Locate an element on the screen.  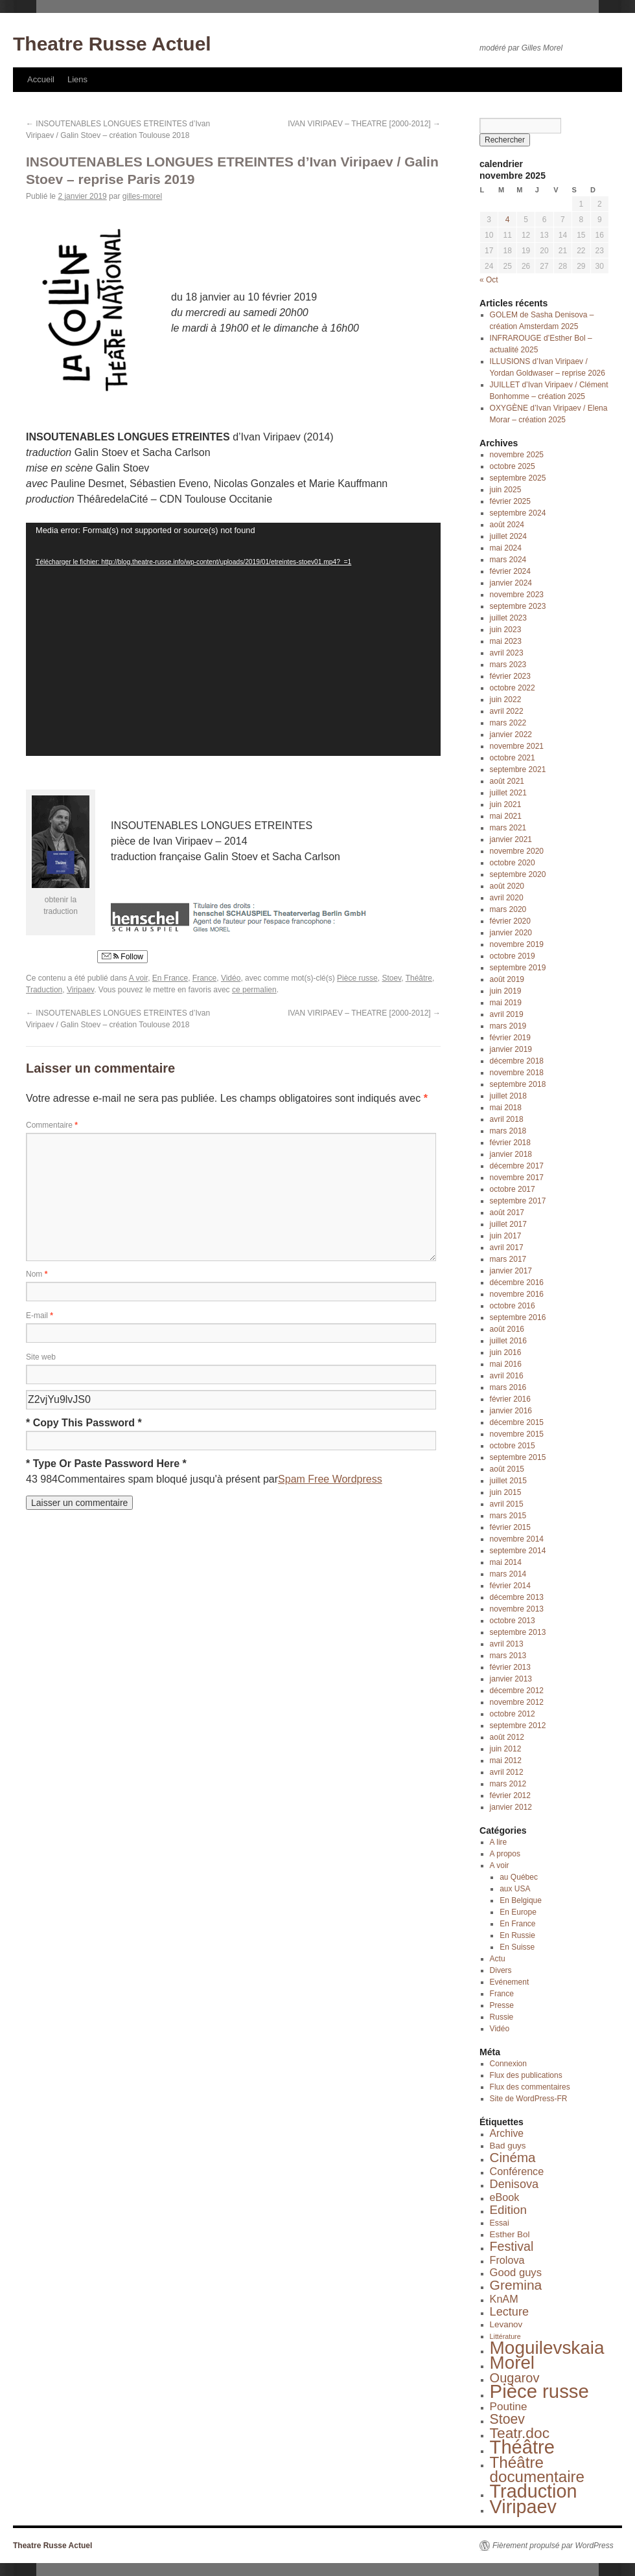
juin 2025 is located at coordinates (506, 489).